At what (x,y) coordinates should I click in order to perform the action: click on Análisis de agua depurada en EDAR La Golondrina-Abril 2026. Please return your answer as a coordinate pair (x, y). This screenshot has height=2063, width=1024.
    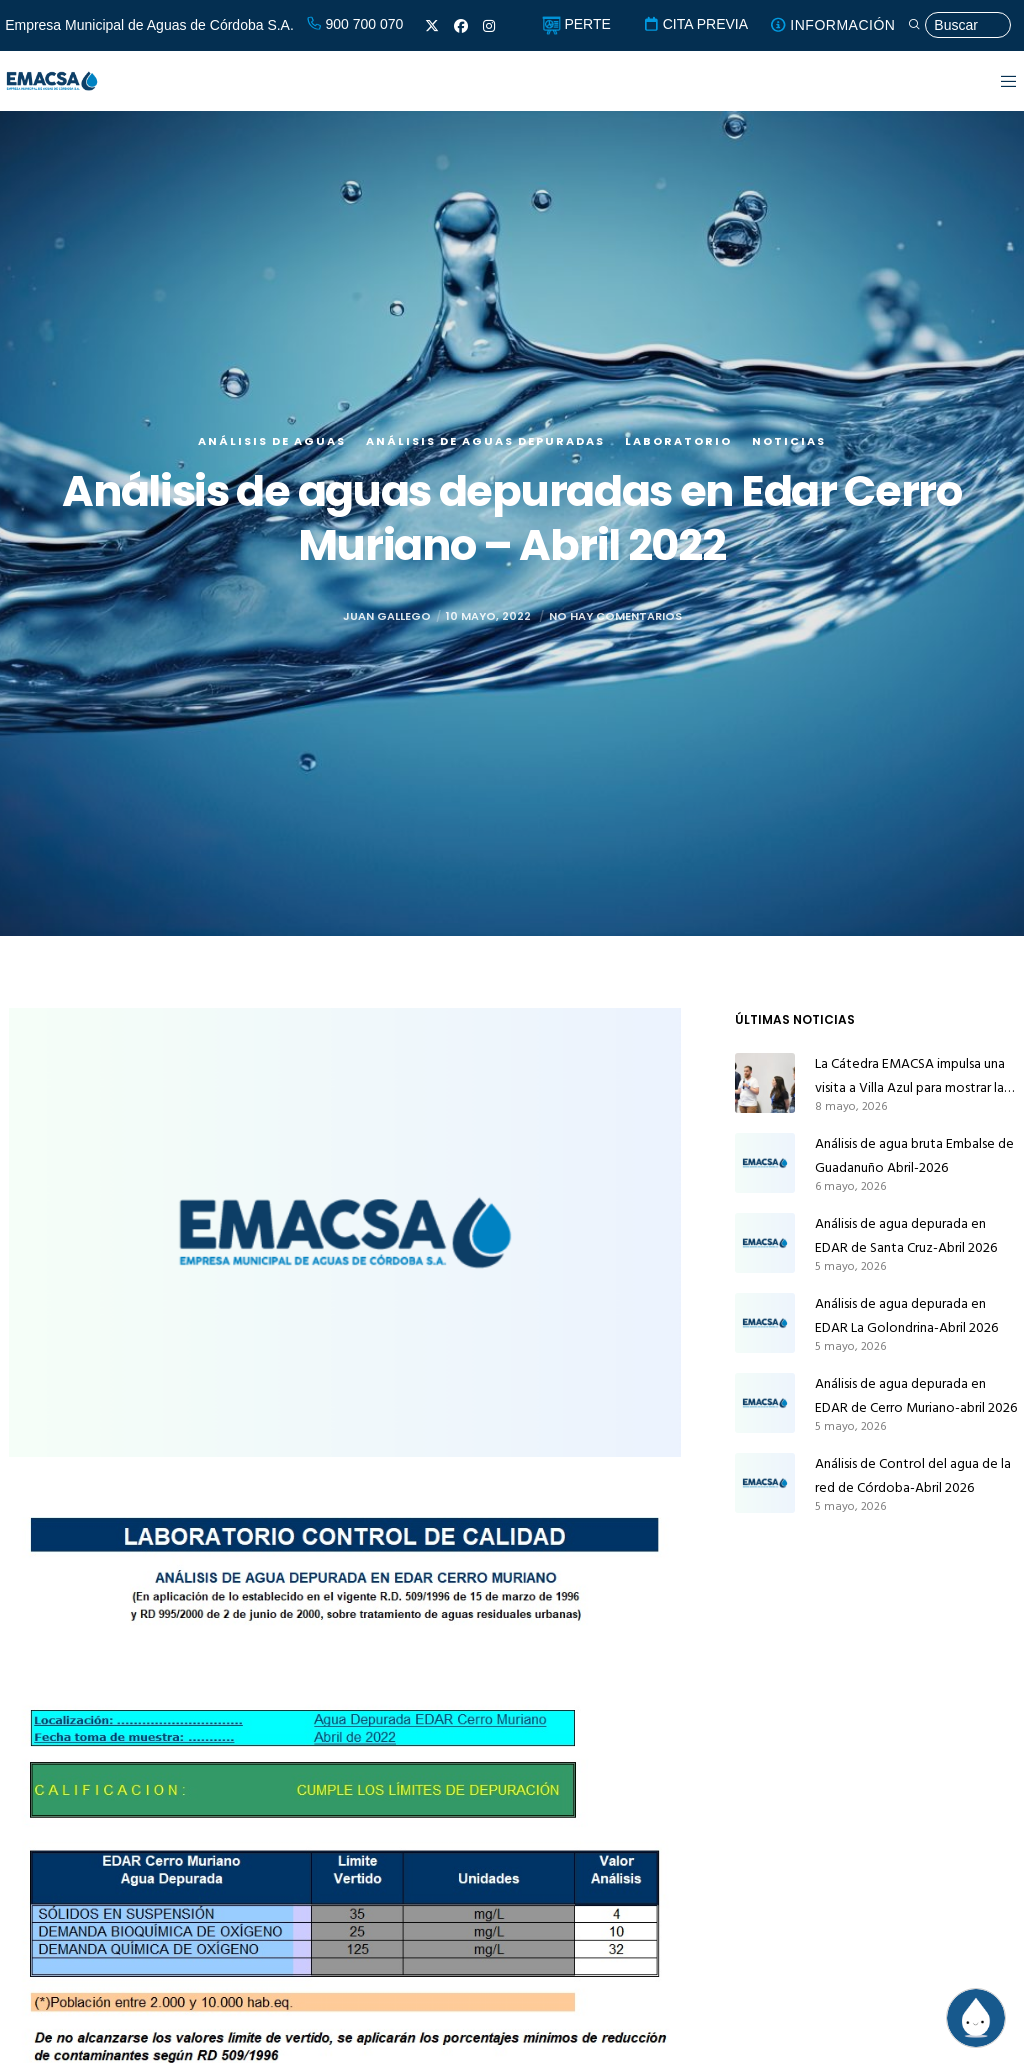
    Looking at the image, I should click on (906, 1315).